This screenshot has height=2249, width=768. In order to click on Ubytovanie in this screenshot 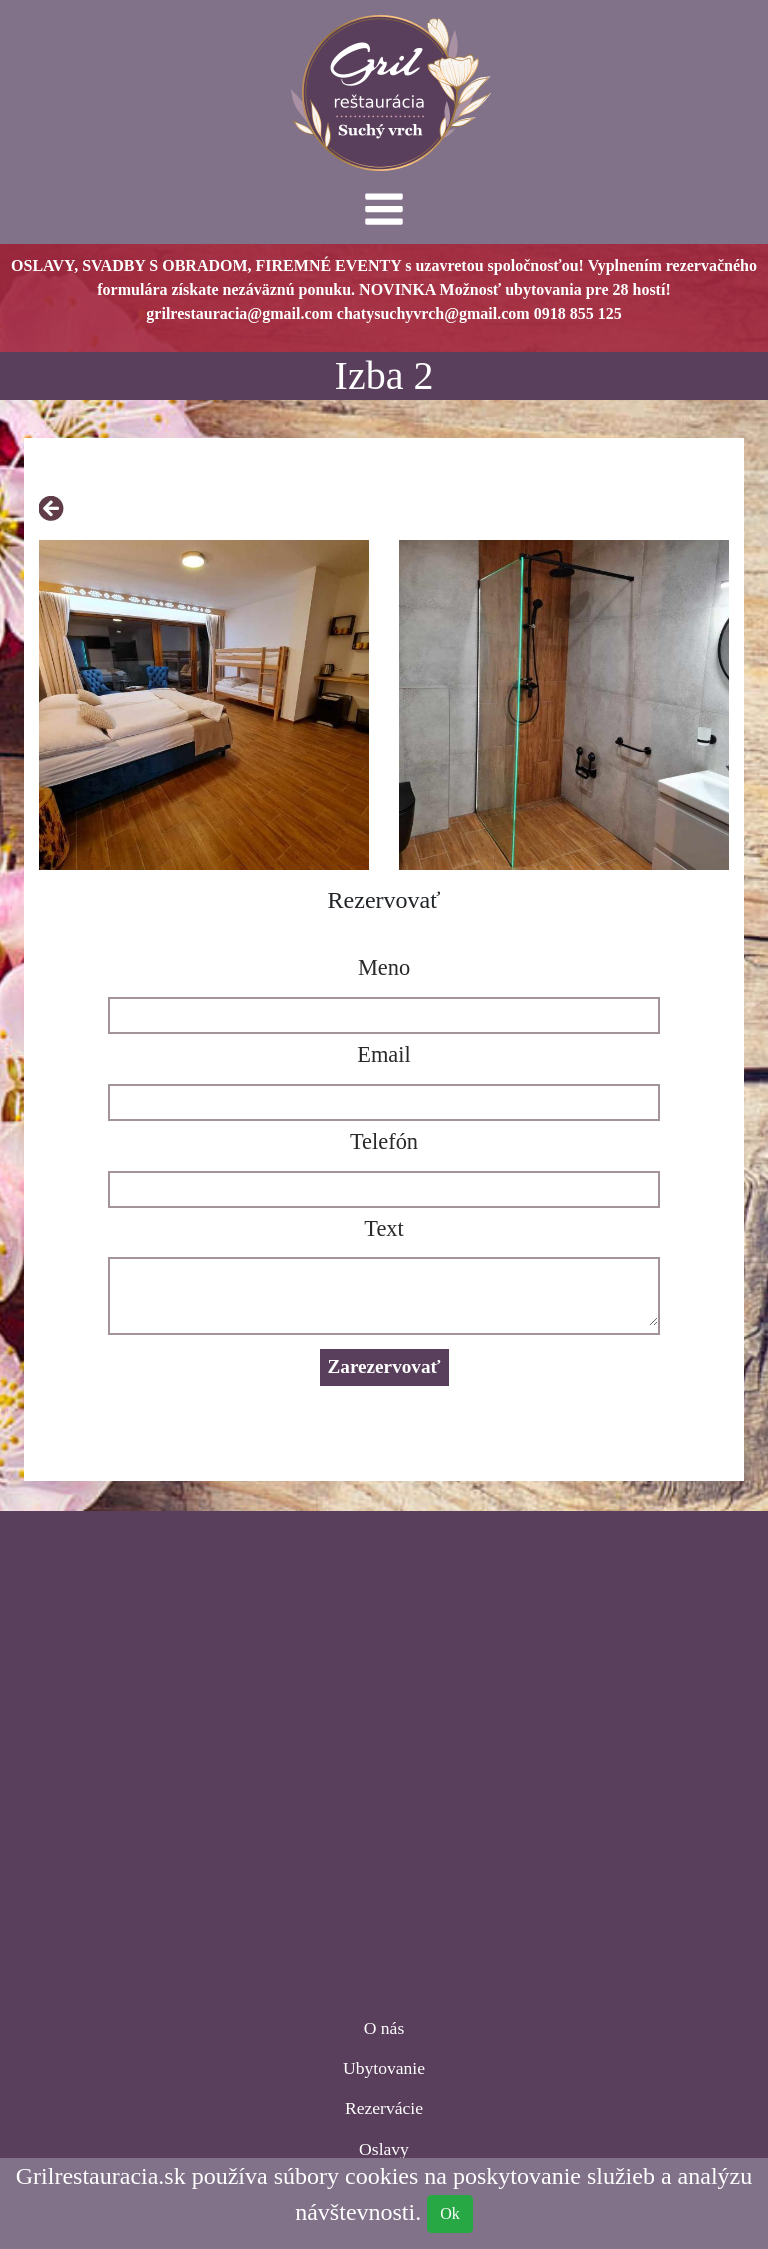, I will do `click(384, 2068)`.